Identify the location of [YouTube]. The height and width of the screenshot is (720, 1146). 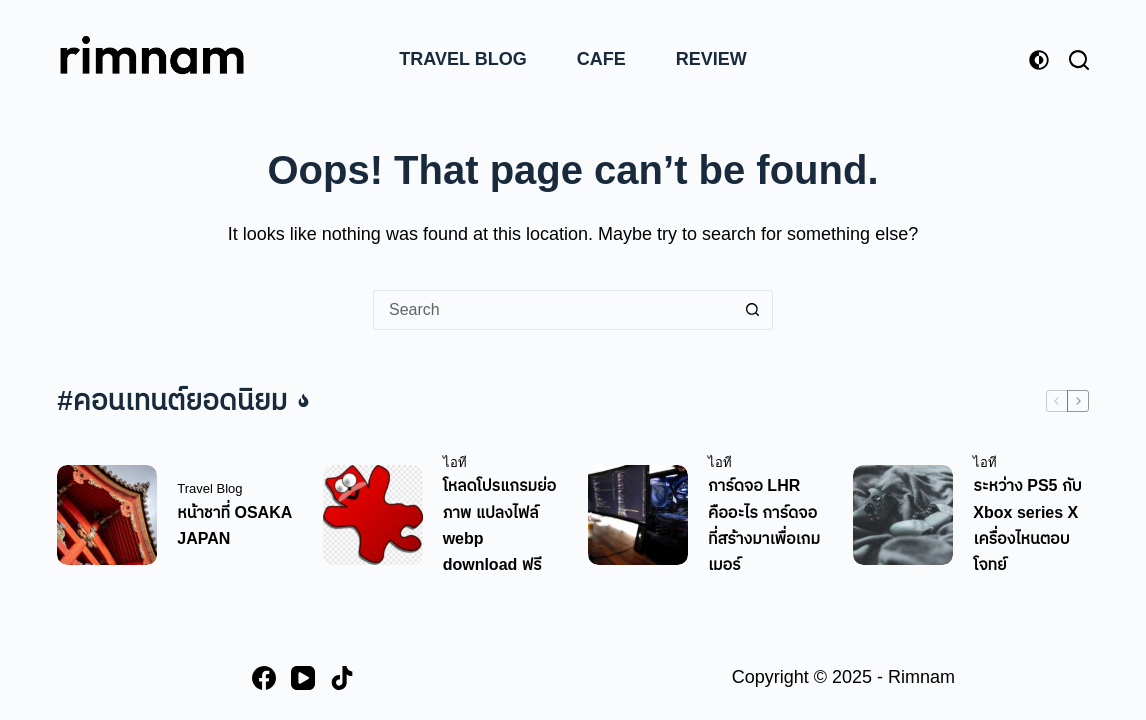
(303, 678).